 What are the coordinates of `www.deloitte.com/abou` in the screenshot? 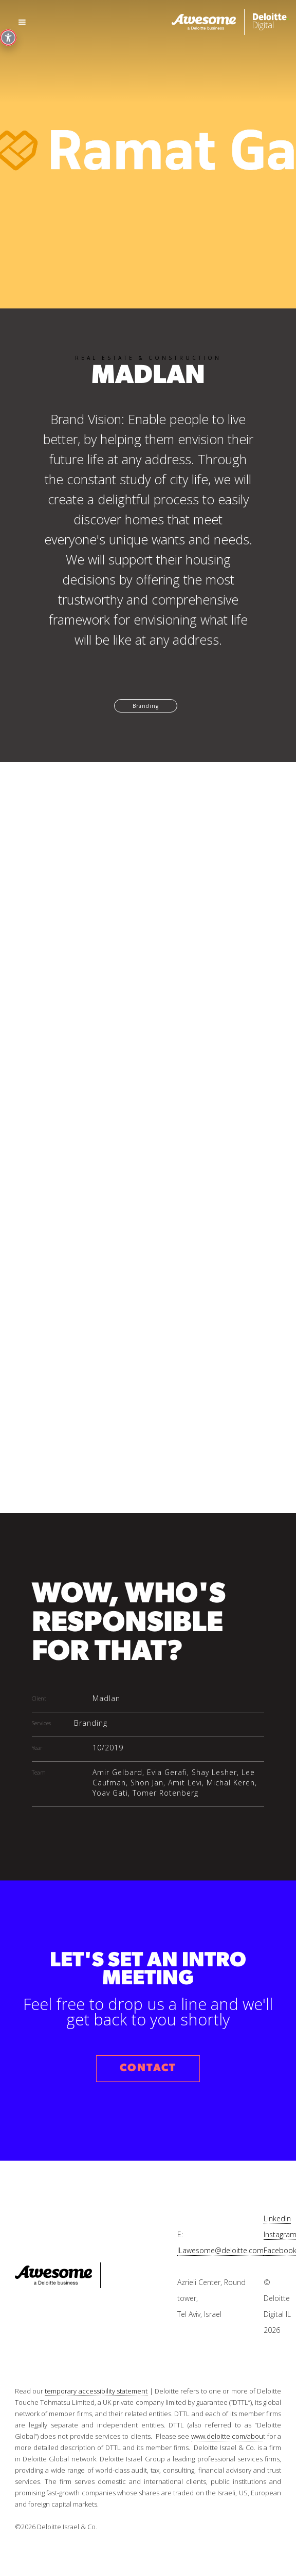 It's located at (227, 2436).